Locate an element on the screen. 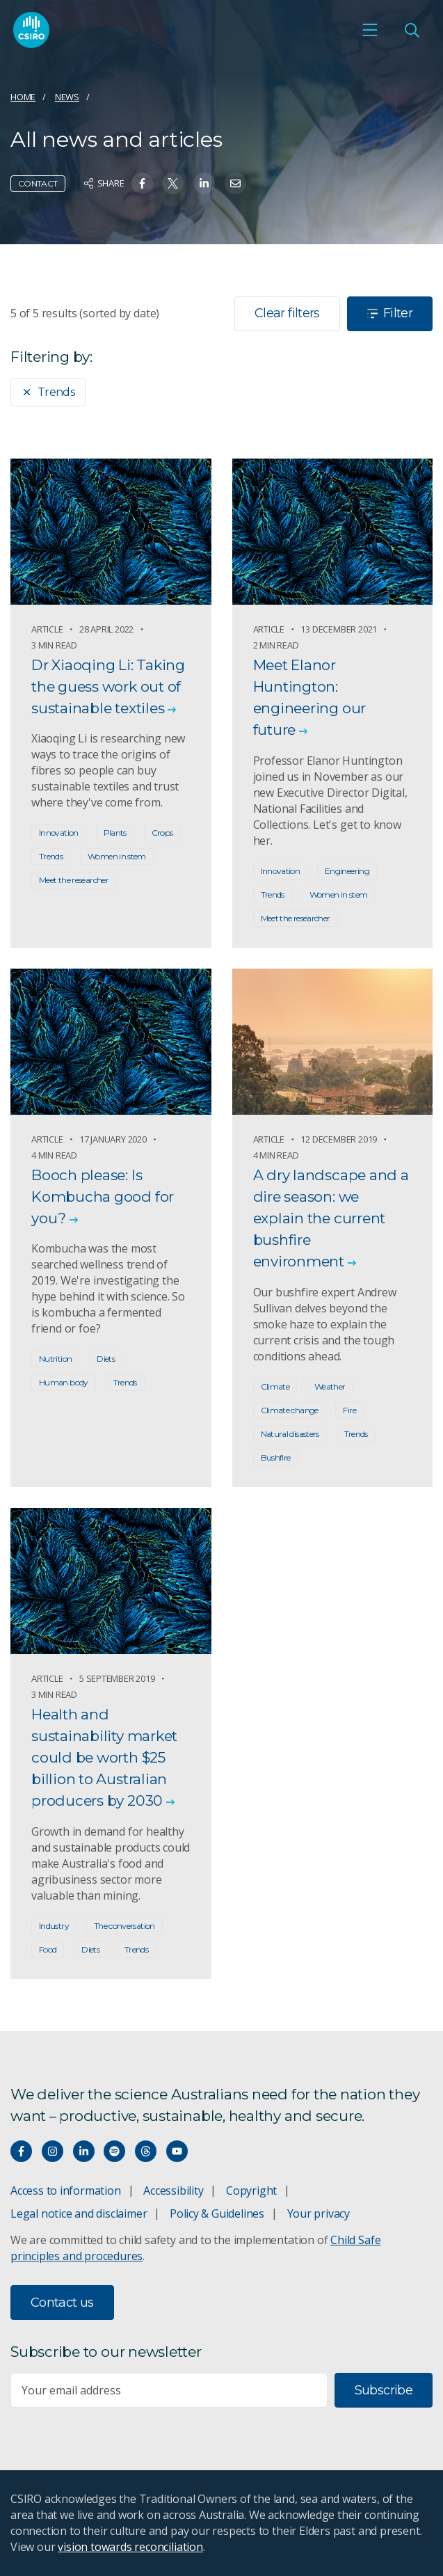  Nutrition is located at coordinates (55, 1358).